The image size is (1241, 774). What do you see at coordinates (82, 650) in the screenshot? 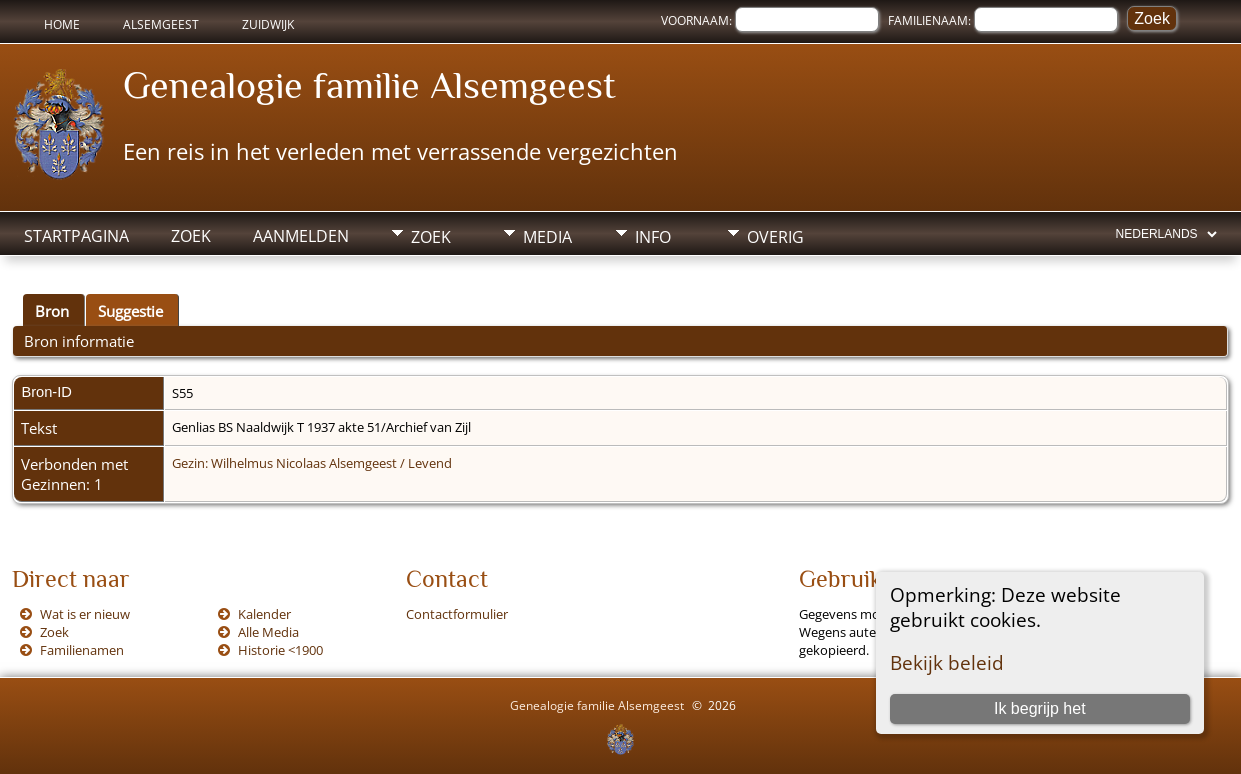
I see `Familienamen` at bounding box center [82, 650].